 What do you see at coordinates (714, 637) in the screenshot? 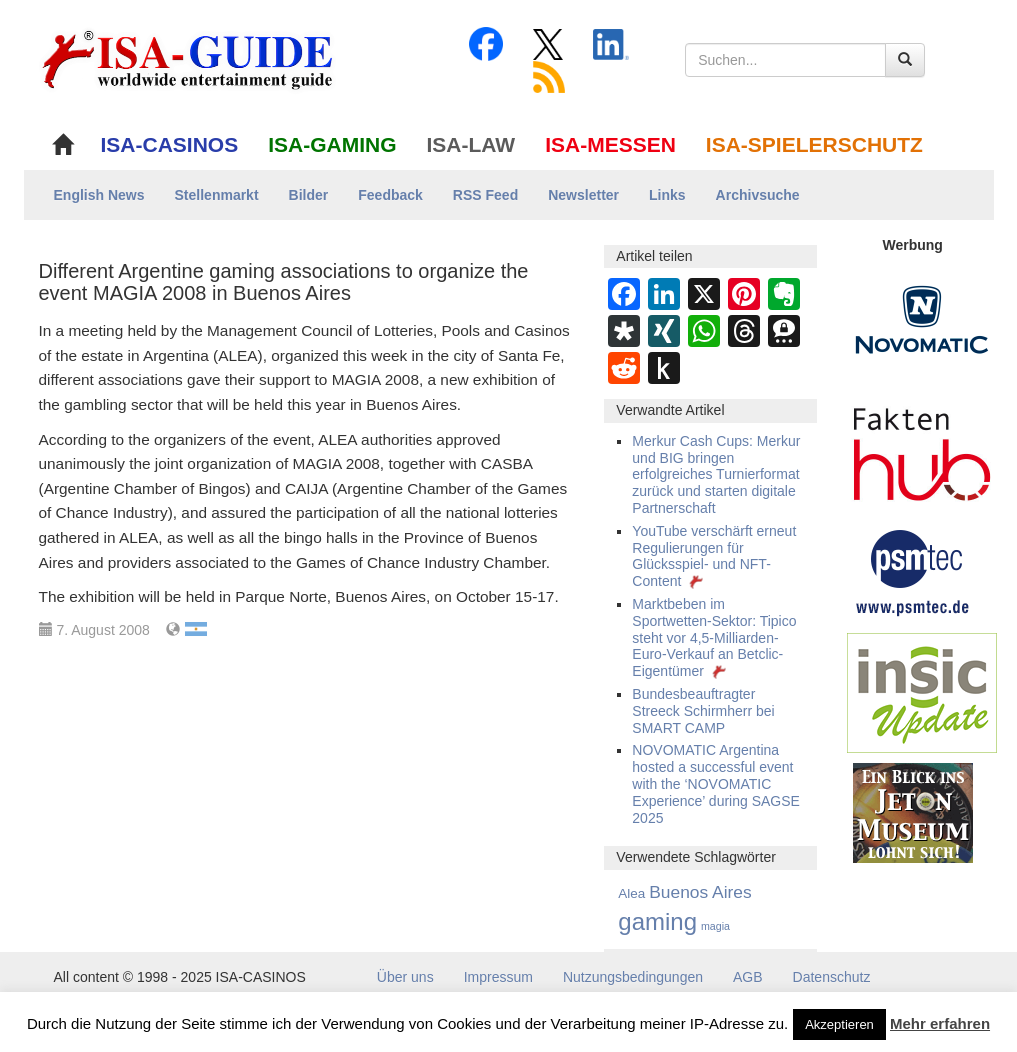
I see `Marktbeben im Sportwetten-Sektor: Tipico steht vor 4,5-Milliarden-Euro-Verkauf an Betclic-Eigentümer` at bounding box center [714, 637].